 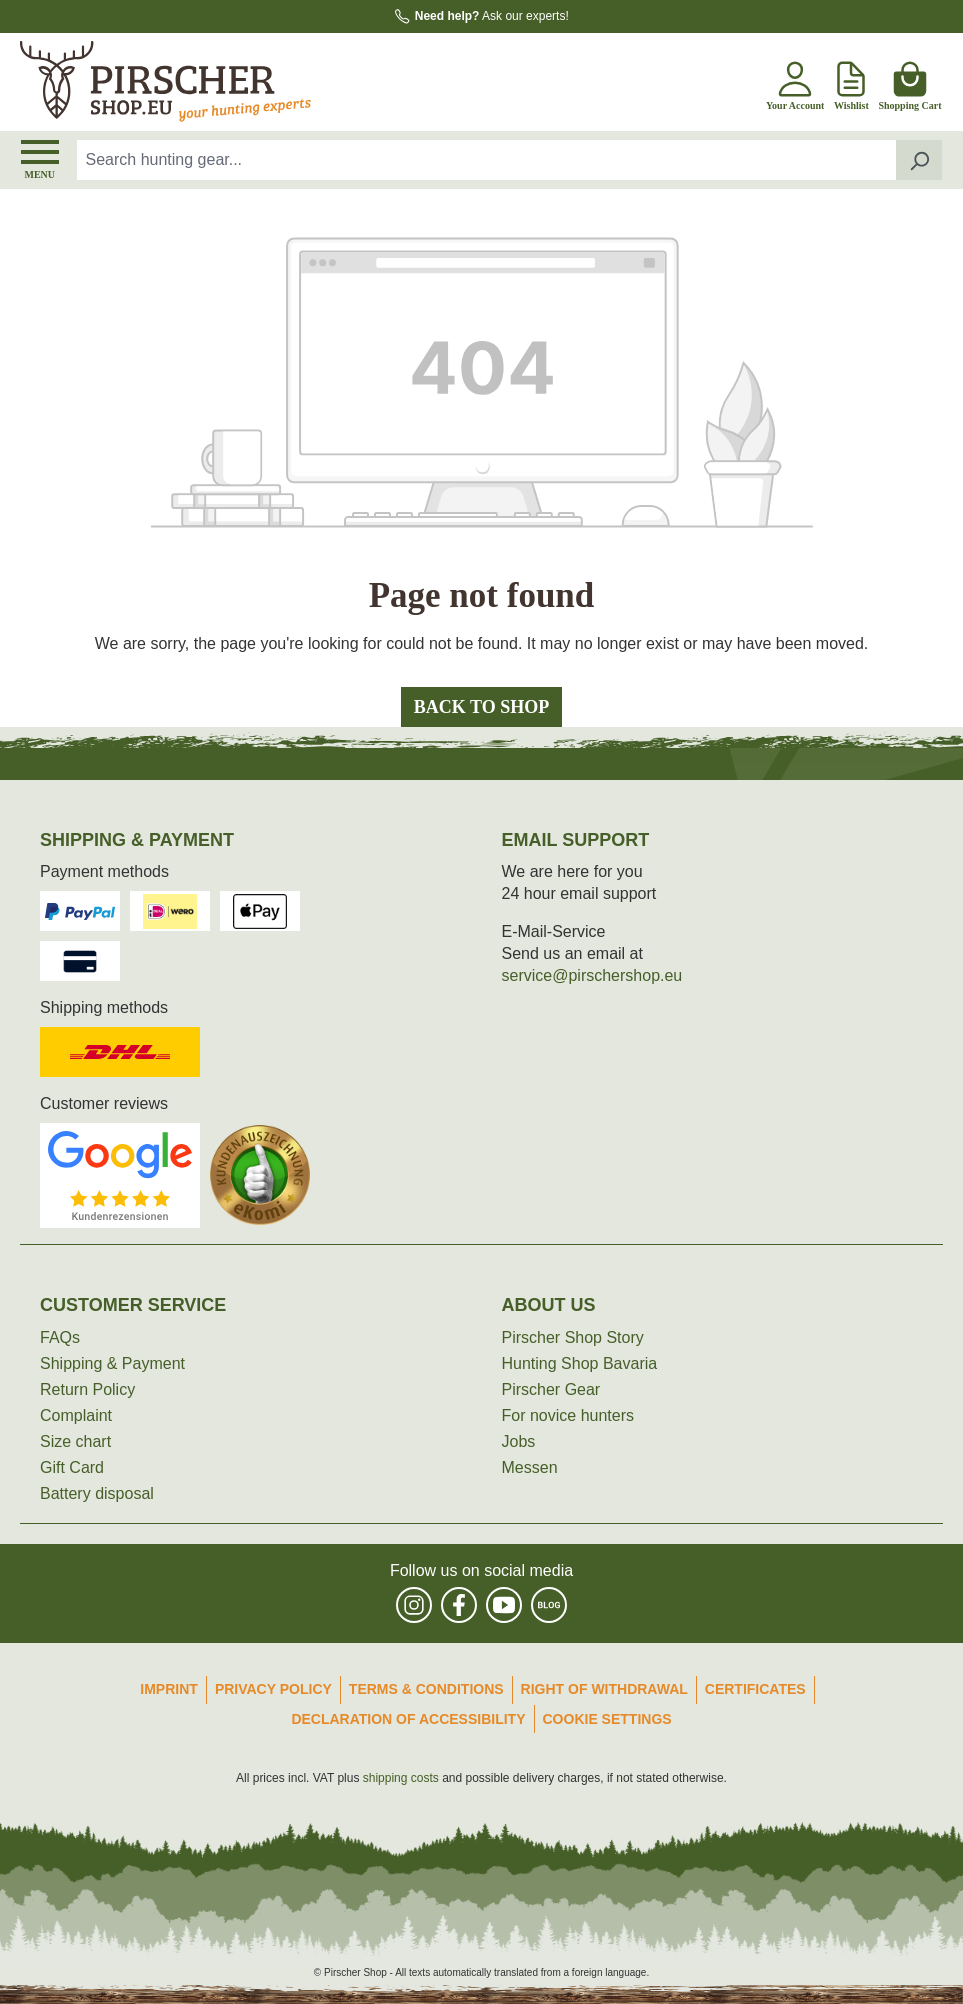 What do you see at coordinates (519, 1441) in the screenshot?
I see `Jobs` at bounding box center [519, 1441].